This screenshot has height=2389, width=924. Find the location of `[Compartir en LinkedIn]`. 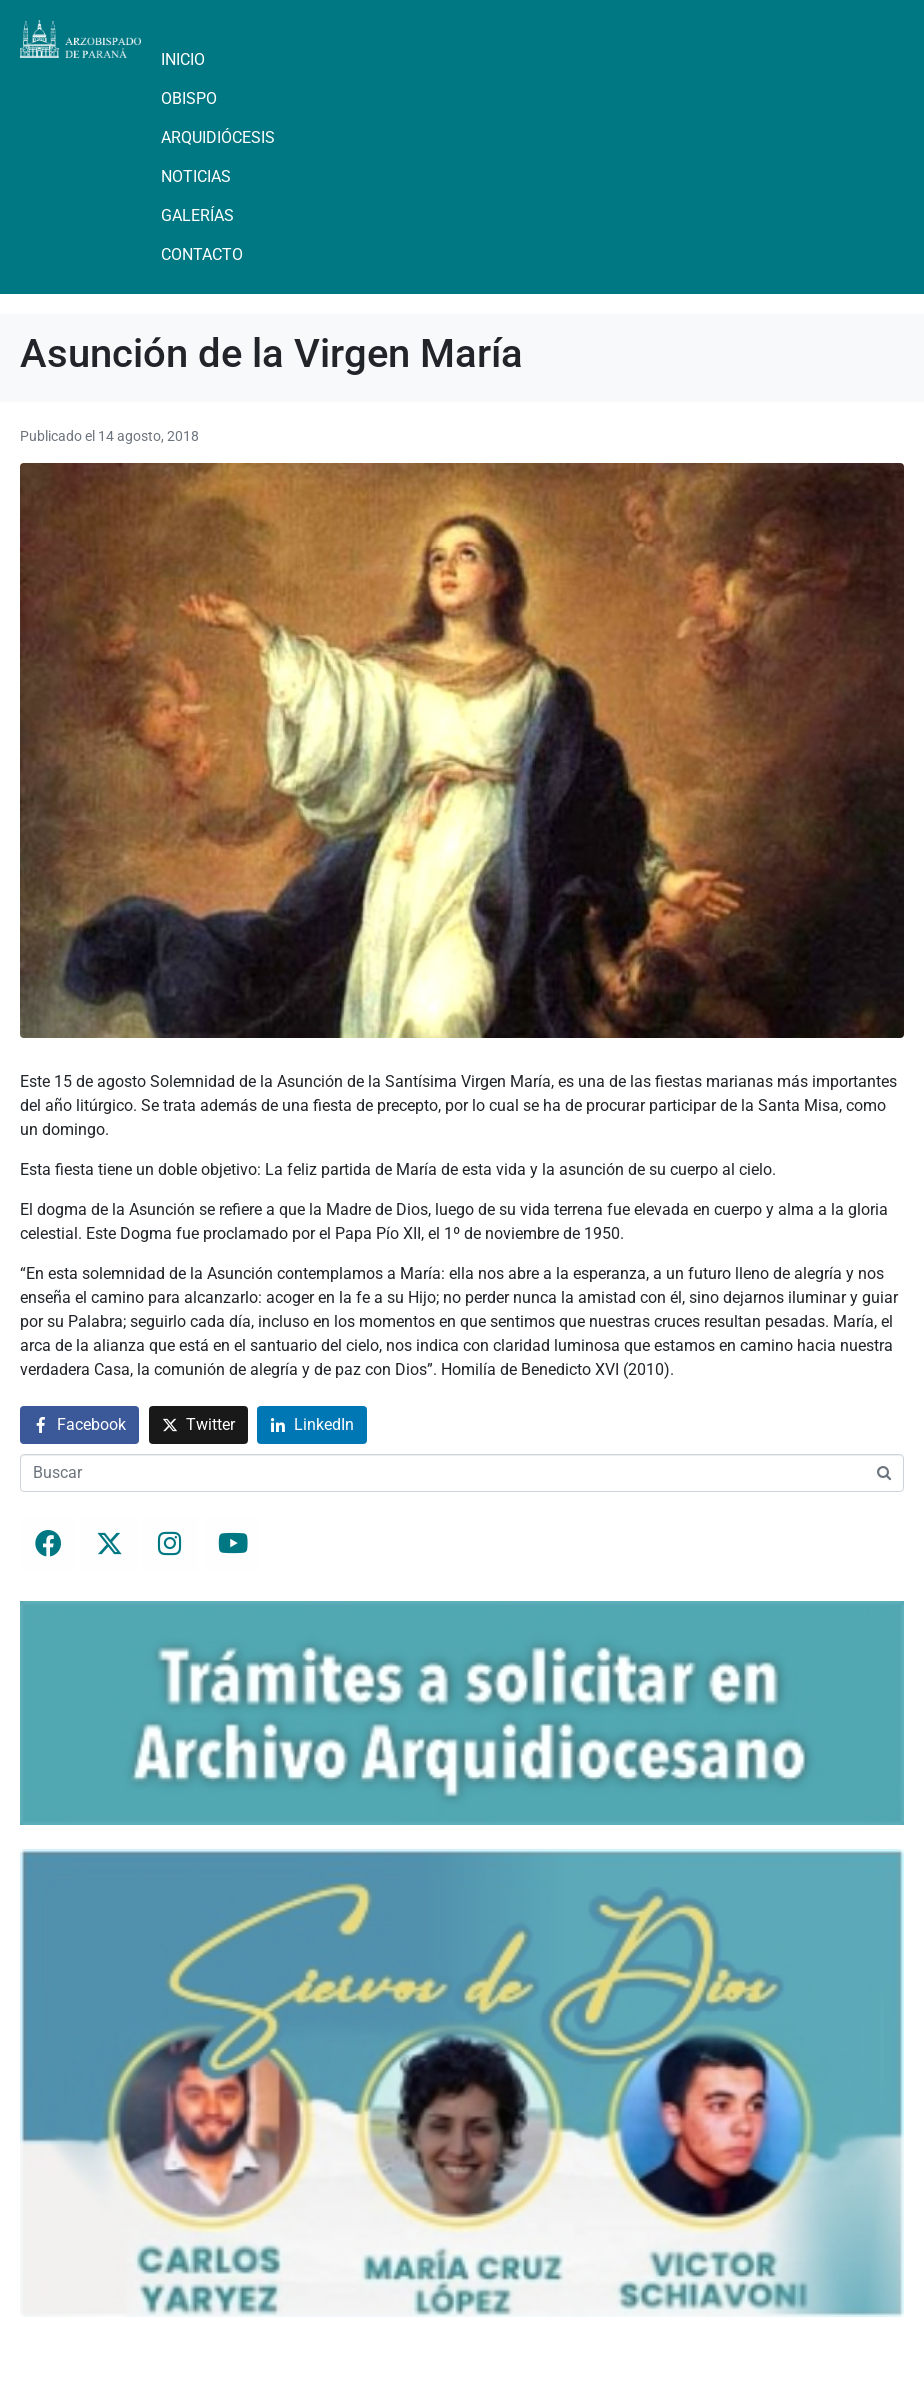

[Compartir en LinkedIn] is located at coordinates (312, 1425).